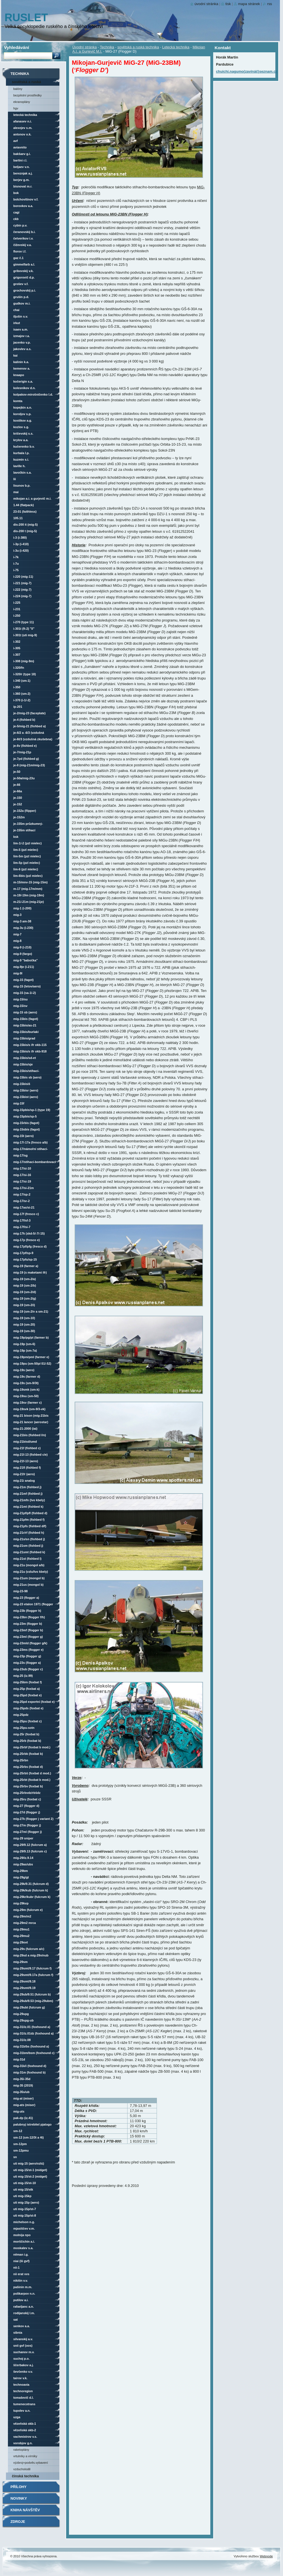 This screenshot has height=2576, width=283. Describe the element at coordinates (32, 498) in the screenshot. I see `Mikojan A.I. a Gurjevič M.I.` at that location.